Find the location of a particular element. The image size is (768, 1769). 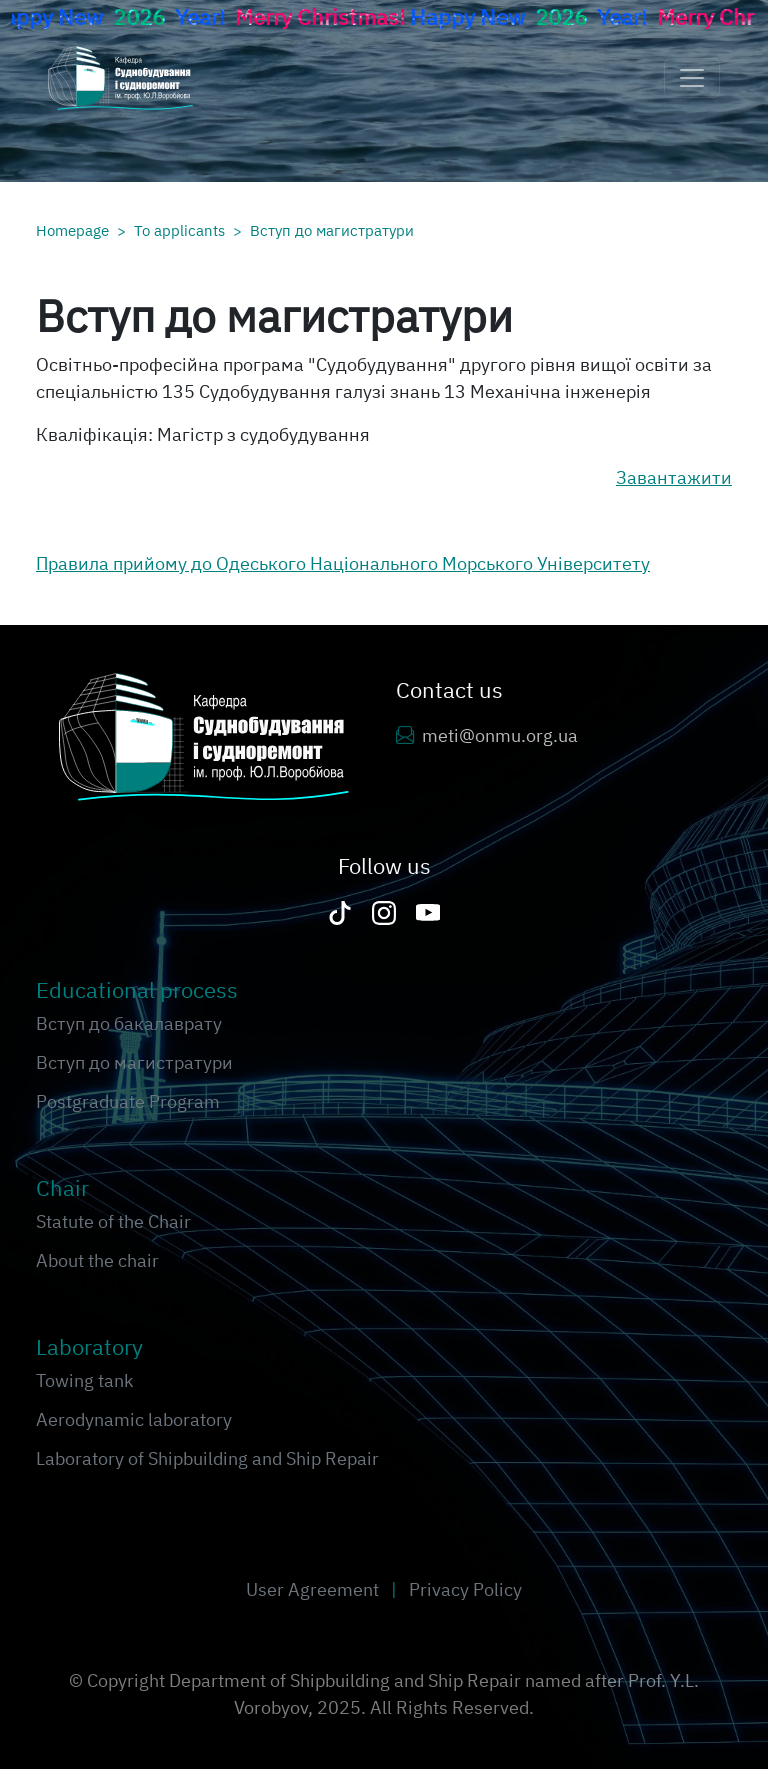

Privacy Policy is located at coordinates (465, 1589).